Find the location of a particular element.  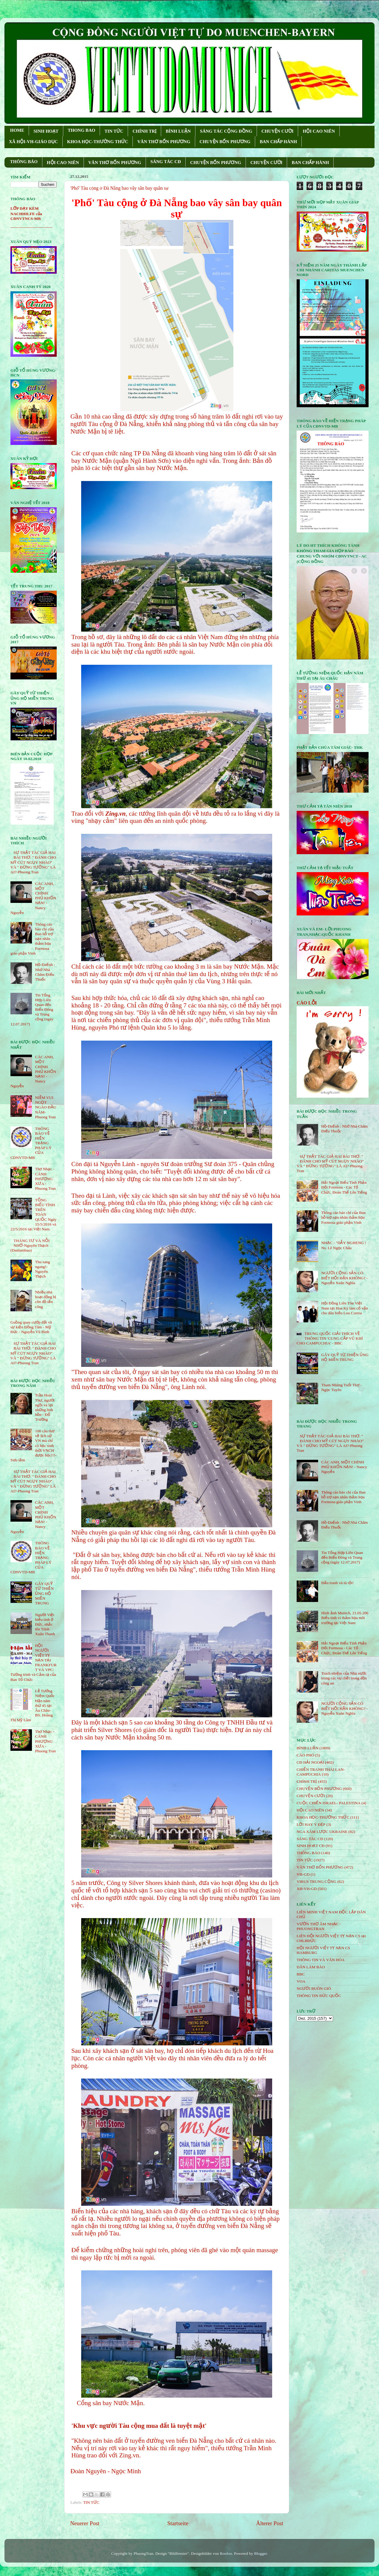

NGA XÂM LƯỢC UKRAINE is located at coordinates (322, 1831).